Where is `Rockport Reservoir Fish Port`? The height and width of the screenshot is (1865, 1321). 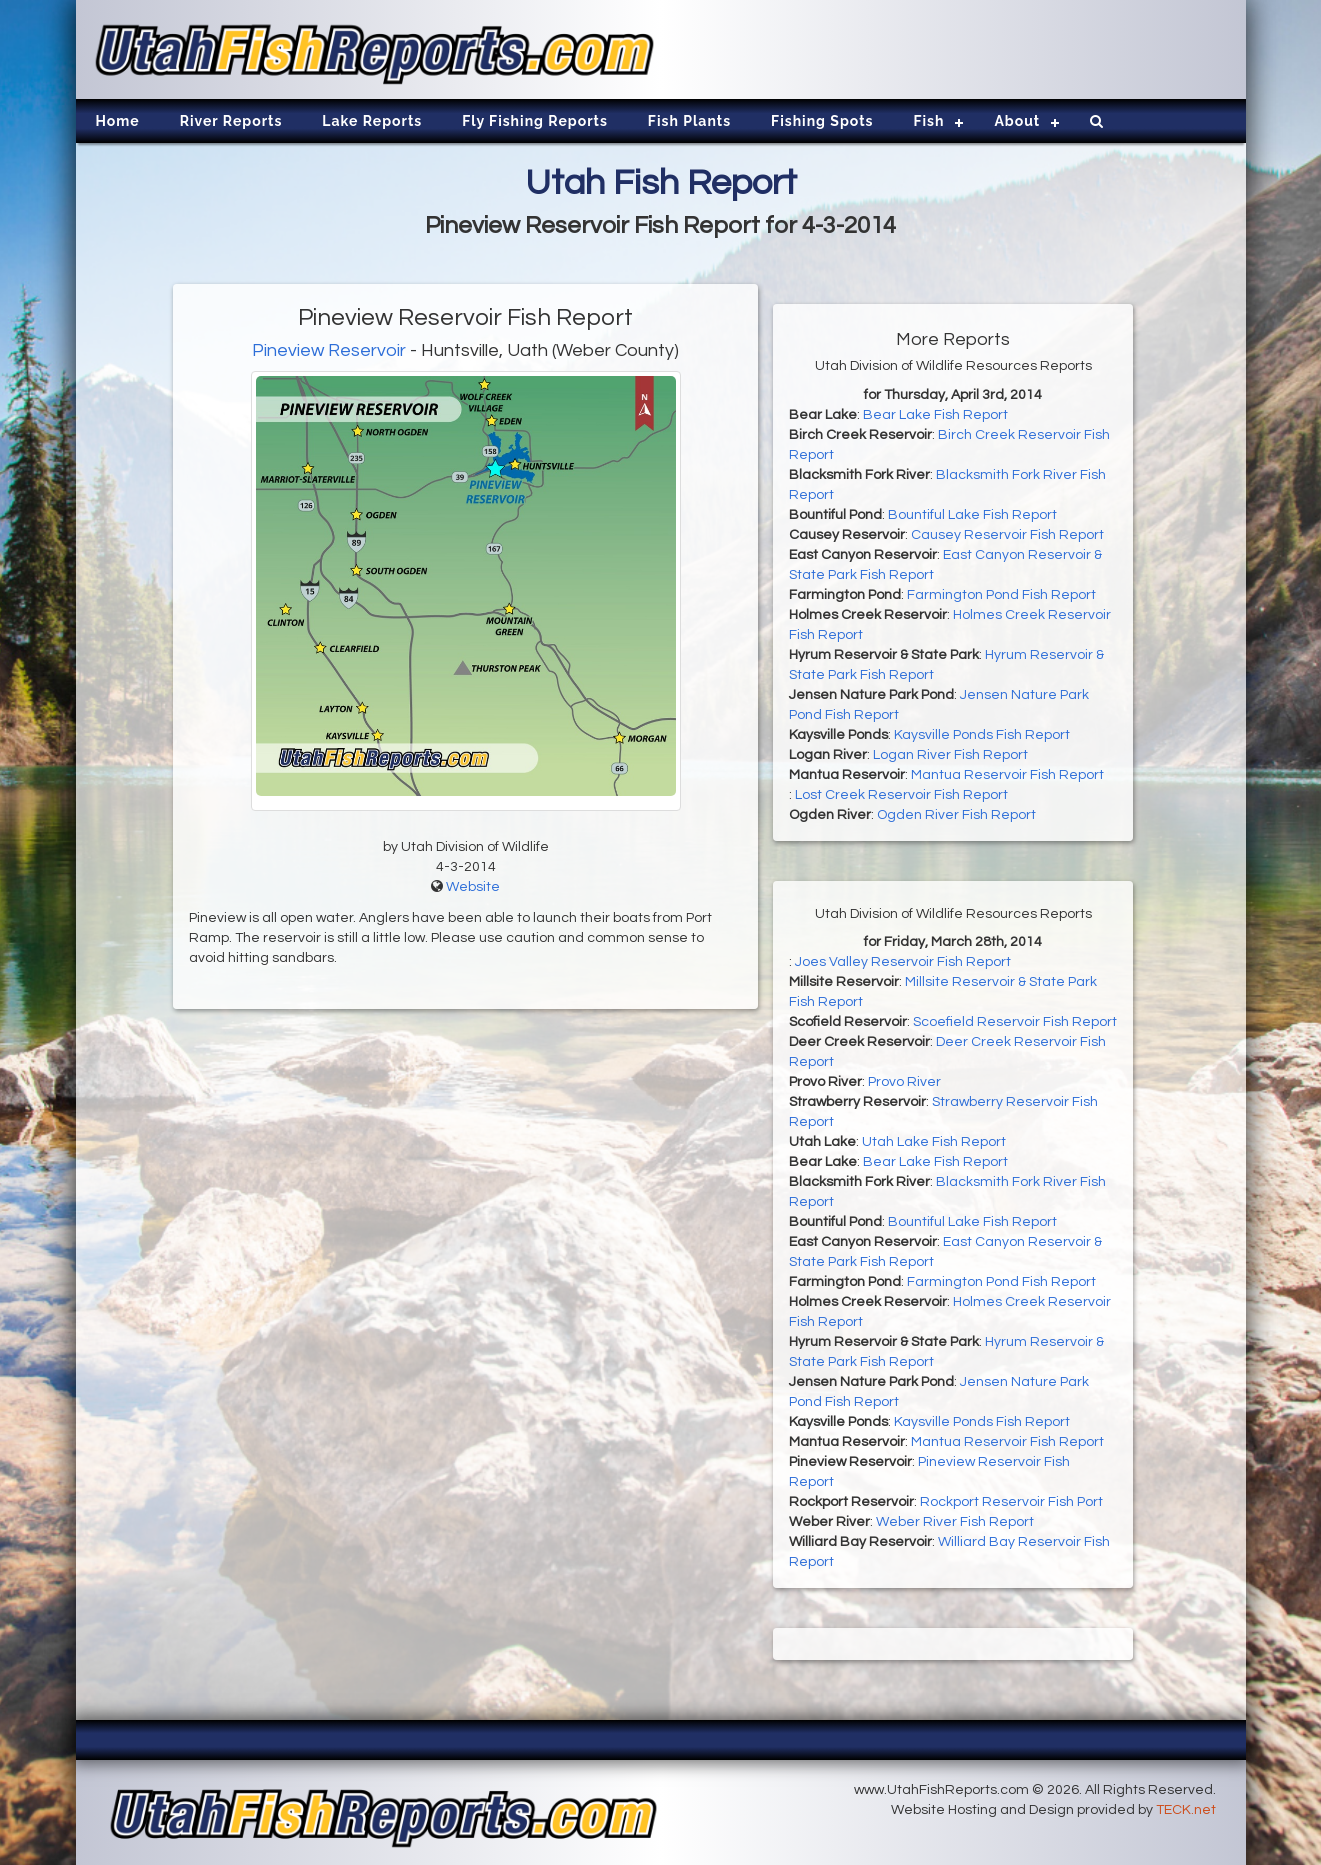 Rockport Reservoir Fish Port is located at coordinates (1011, 1502).